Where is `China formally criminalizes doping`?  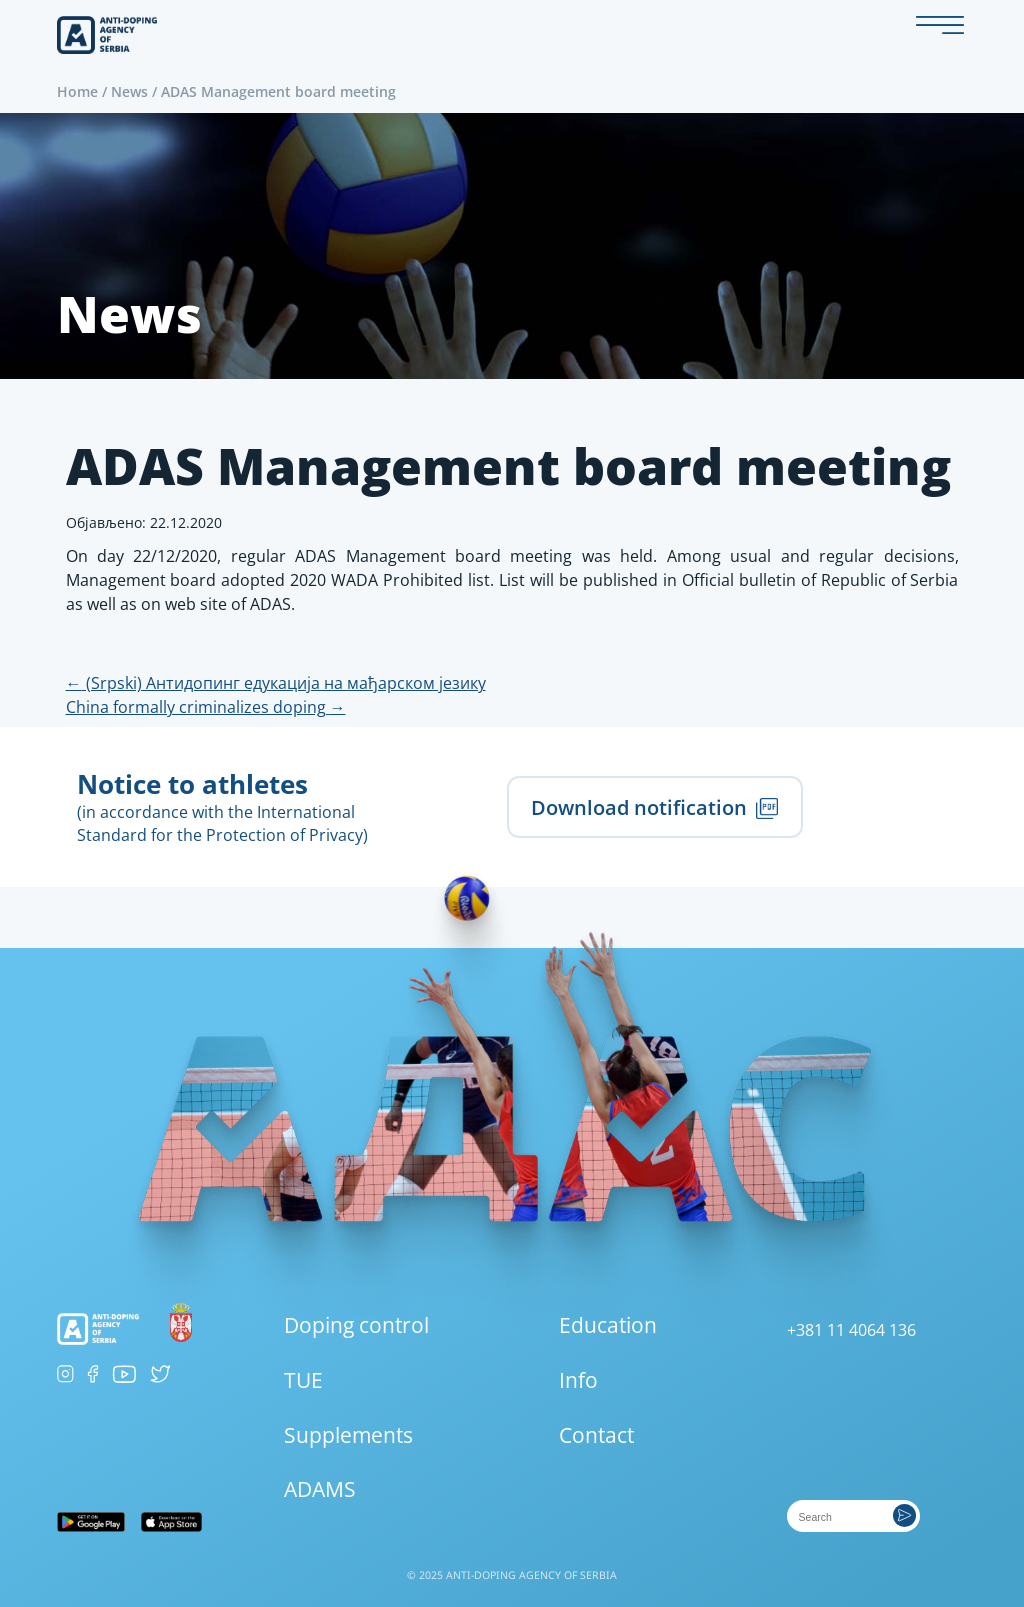 China formally criminalizes doping is located at coordinates (206, 707).